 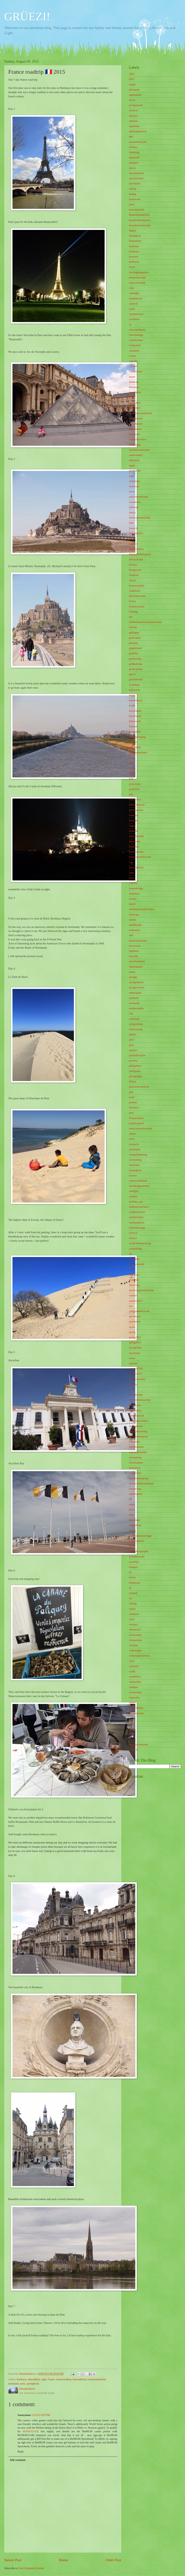 I want to click on lecheflanchiffoncake, so click(x=140, y=857).